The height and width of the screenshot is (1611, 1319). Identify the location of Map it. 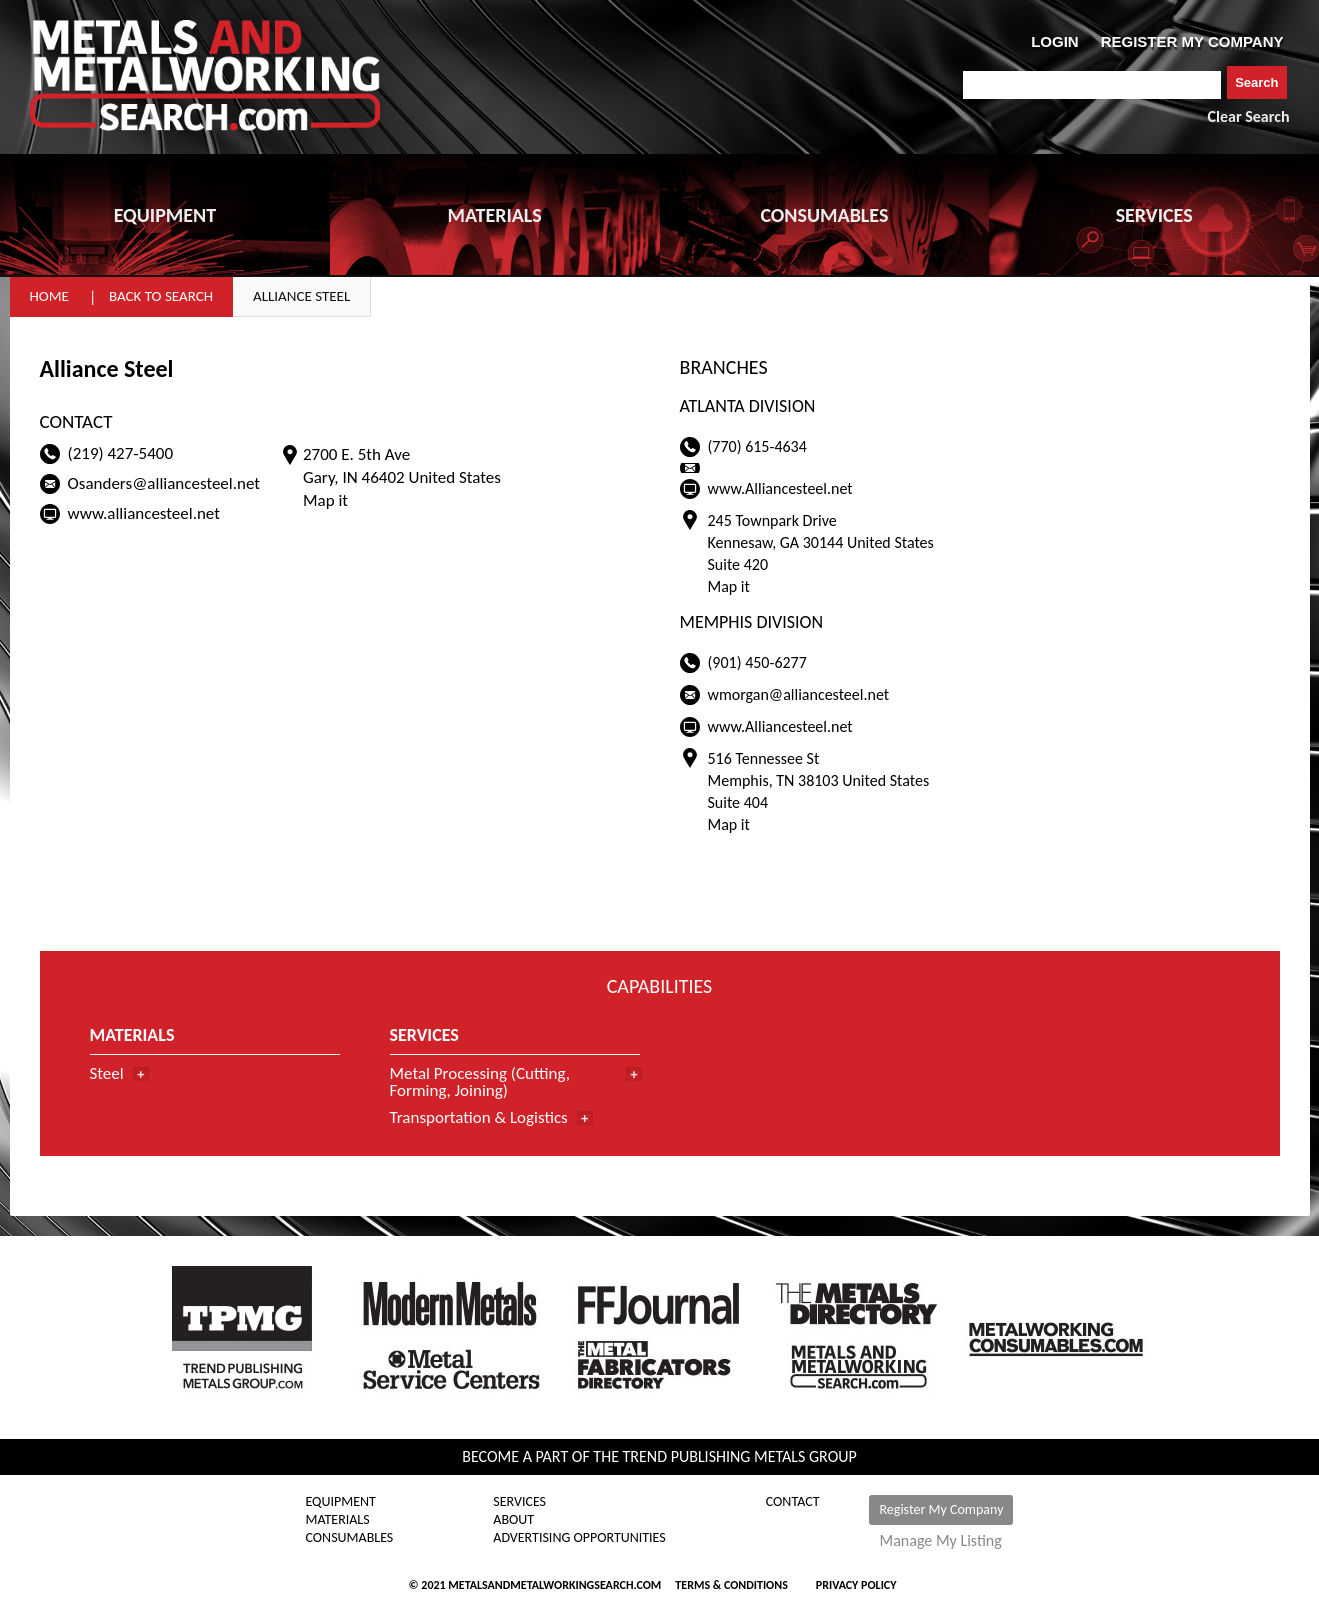
(325, 500).